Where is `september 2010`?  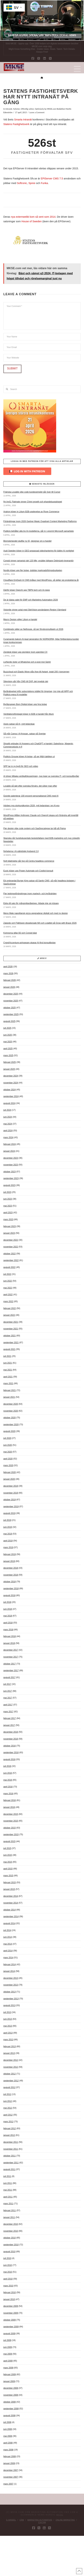
september 2010 is located at coordinates (11, 2244).